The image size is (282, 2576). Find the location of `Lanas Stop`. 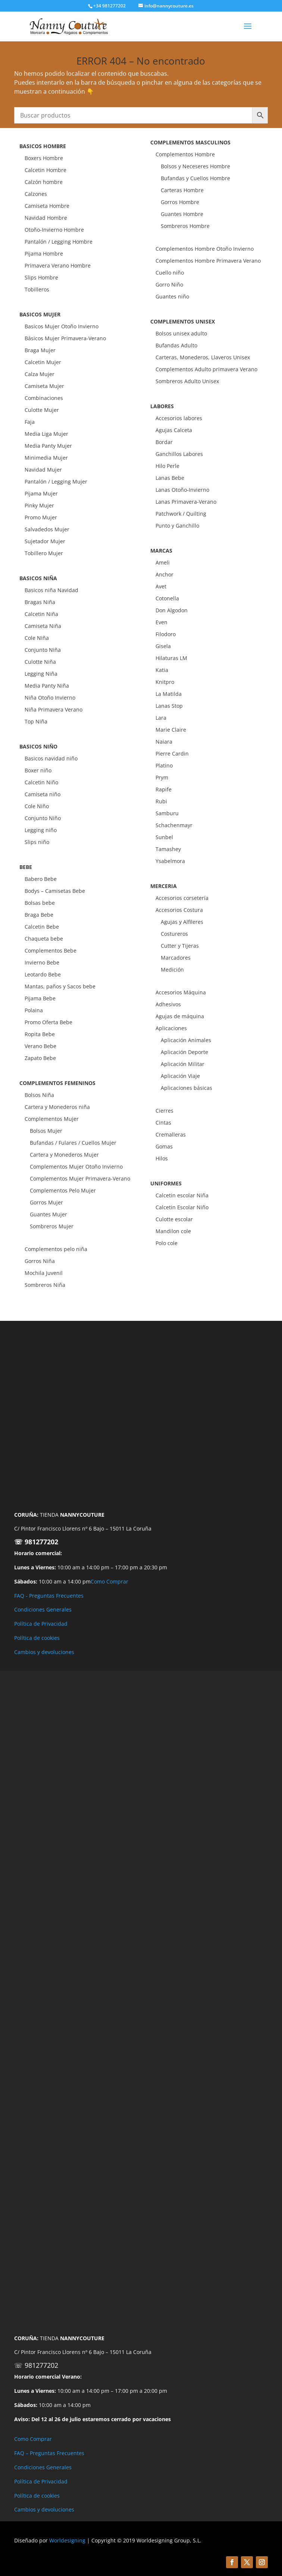

Lanas Stop is located at coordinates (169, 705).